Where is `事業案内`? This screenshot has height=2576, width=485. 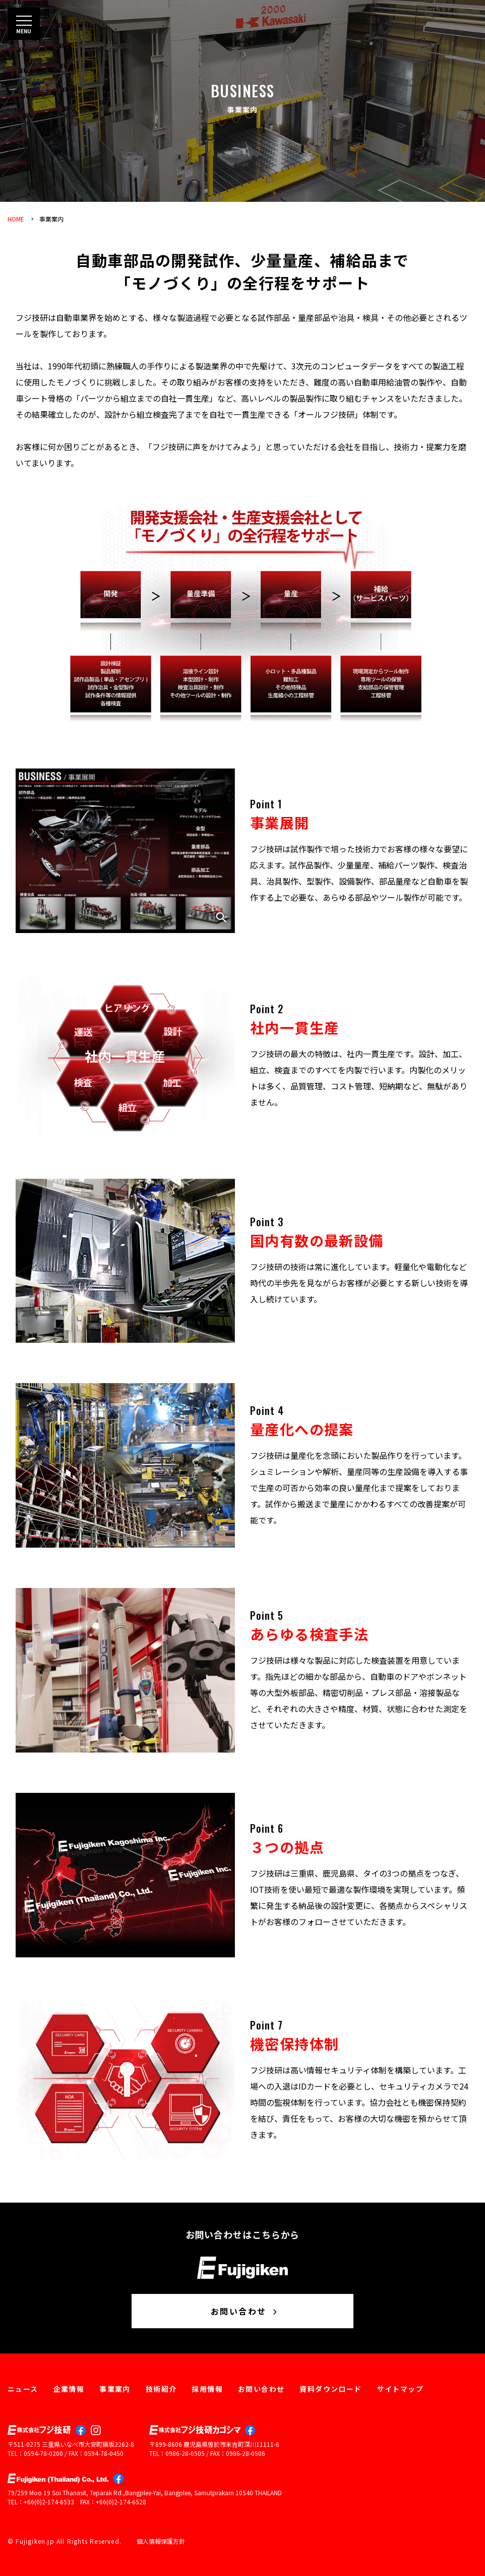 事業案内 is located at coordinates (51, 218).